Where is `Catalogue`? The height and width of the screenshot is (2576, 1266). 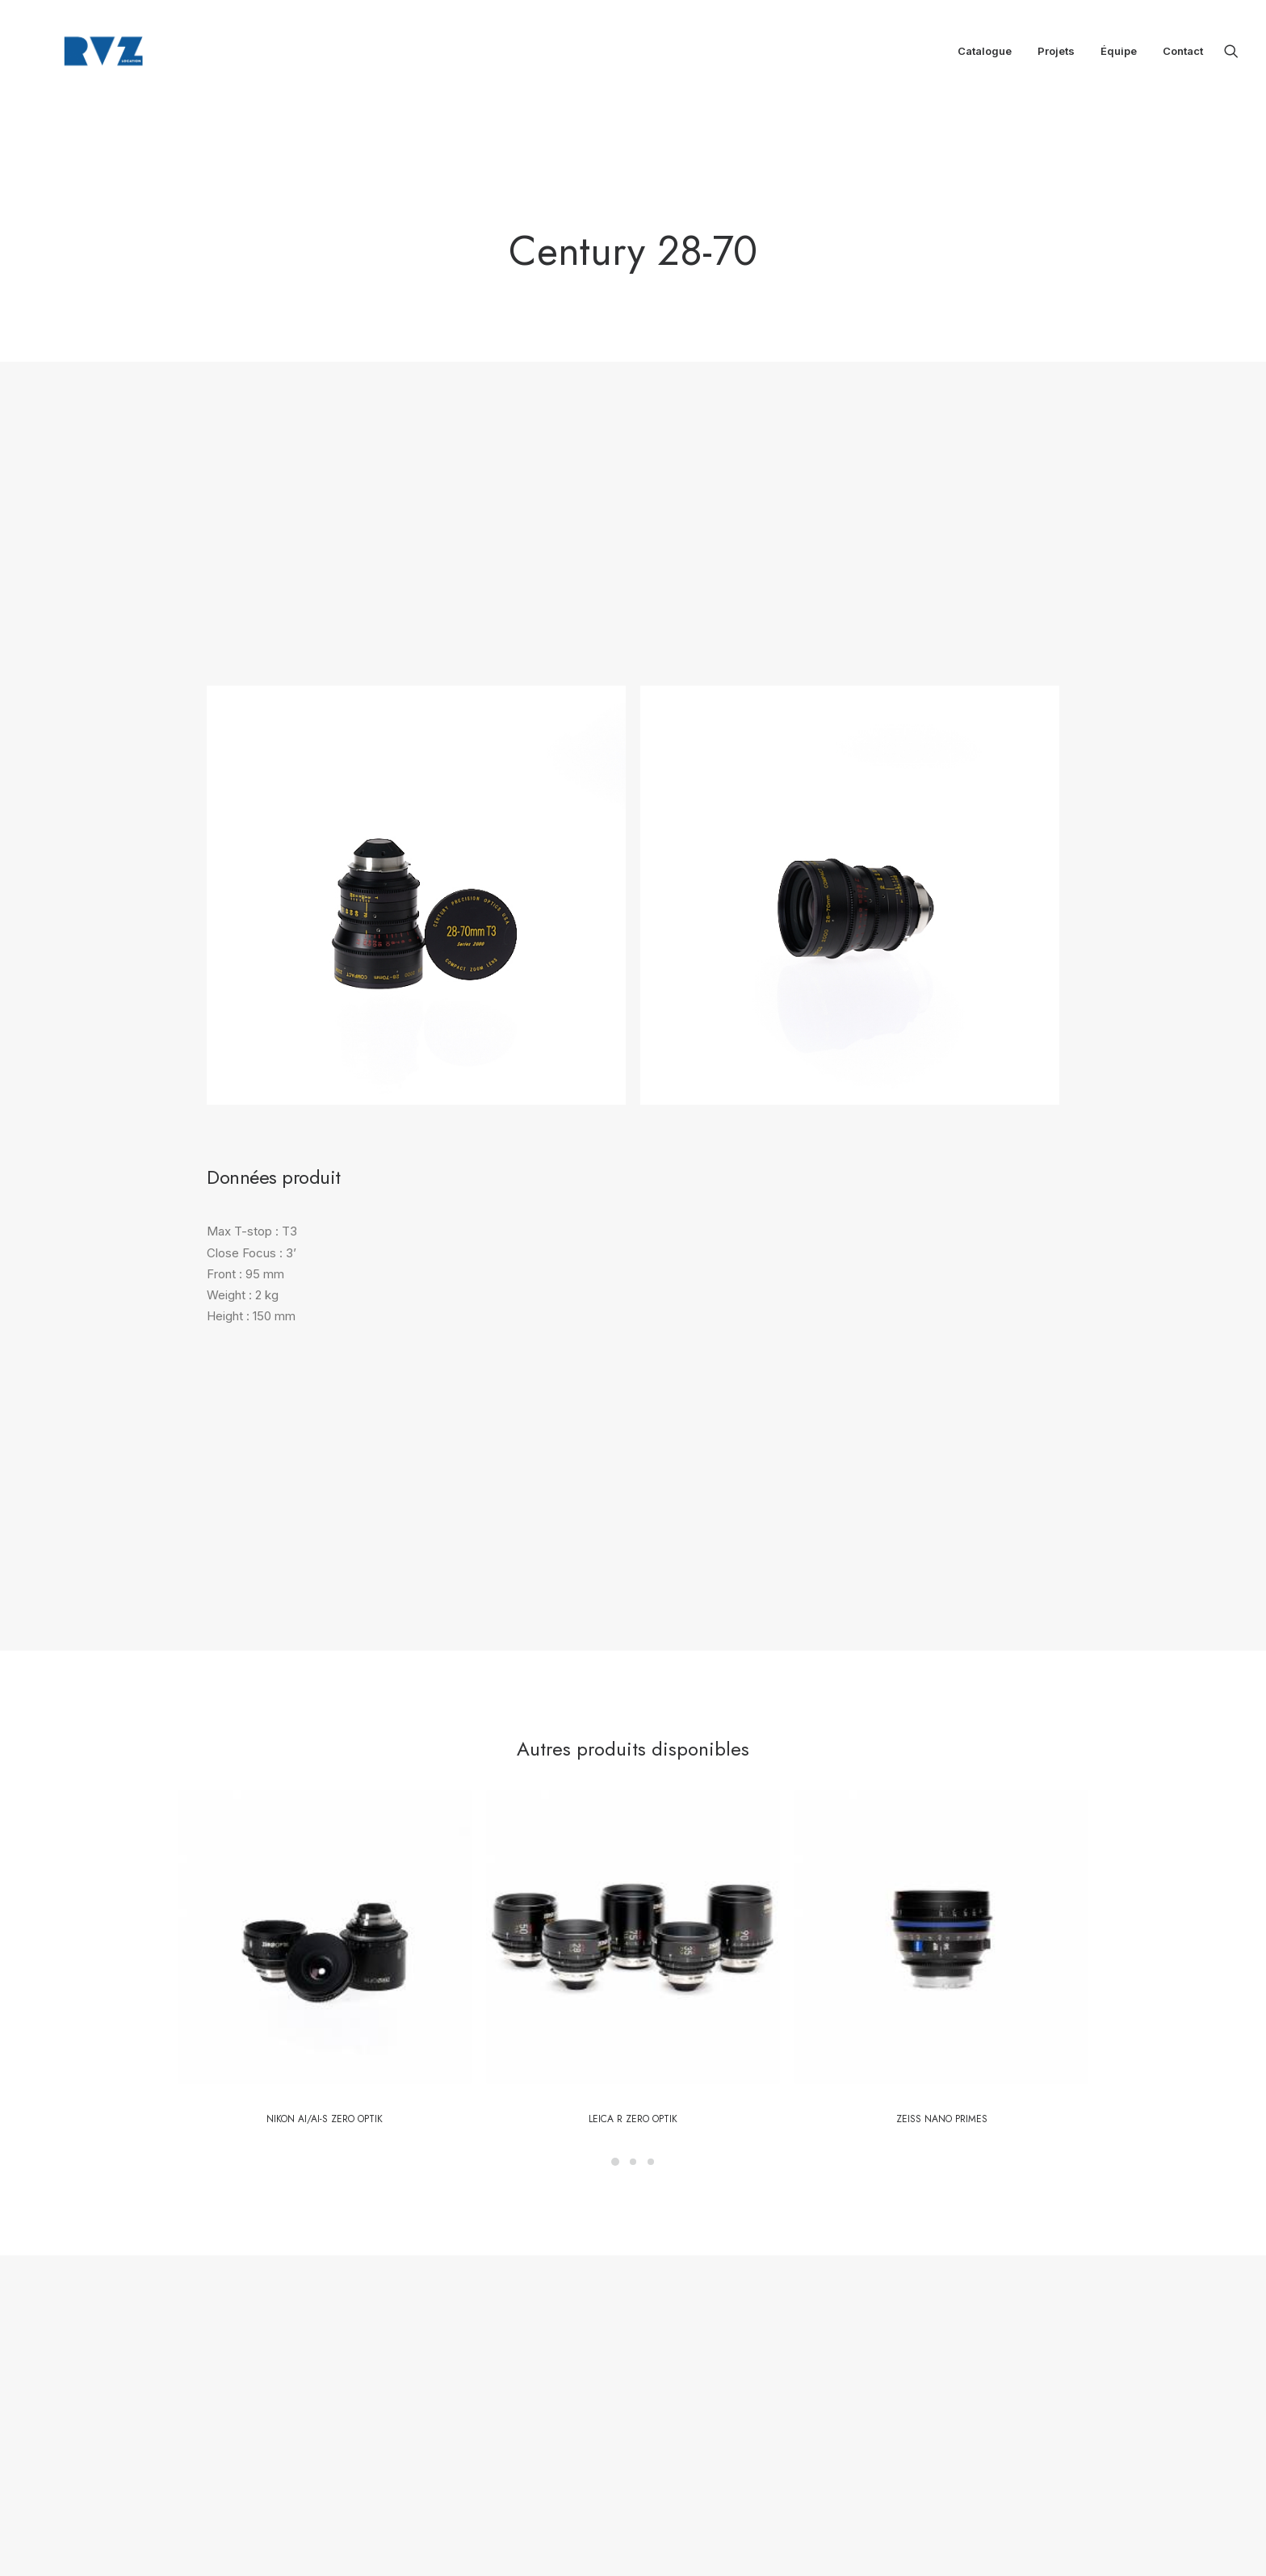 Catalogue is located at coordinates (985, 54).